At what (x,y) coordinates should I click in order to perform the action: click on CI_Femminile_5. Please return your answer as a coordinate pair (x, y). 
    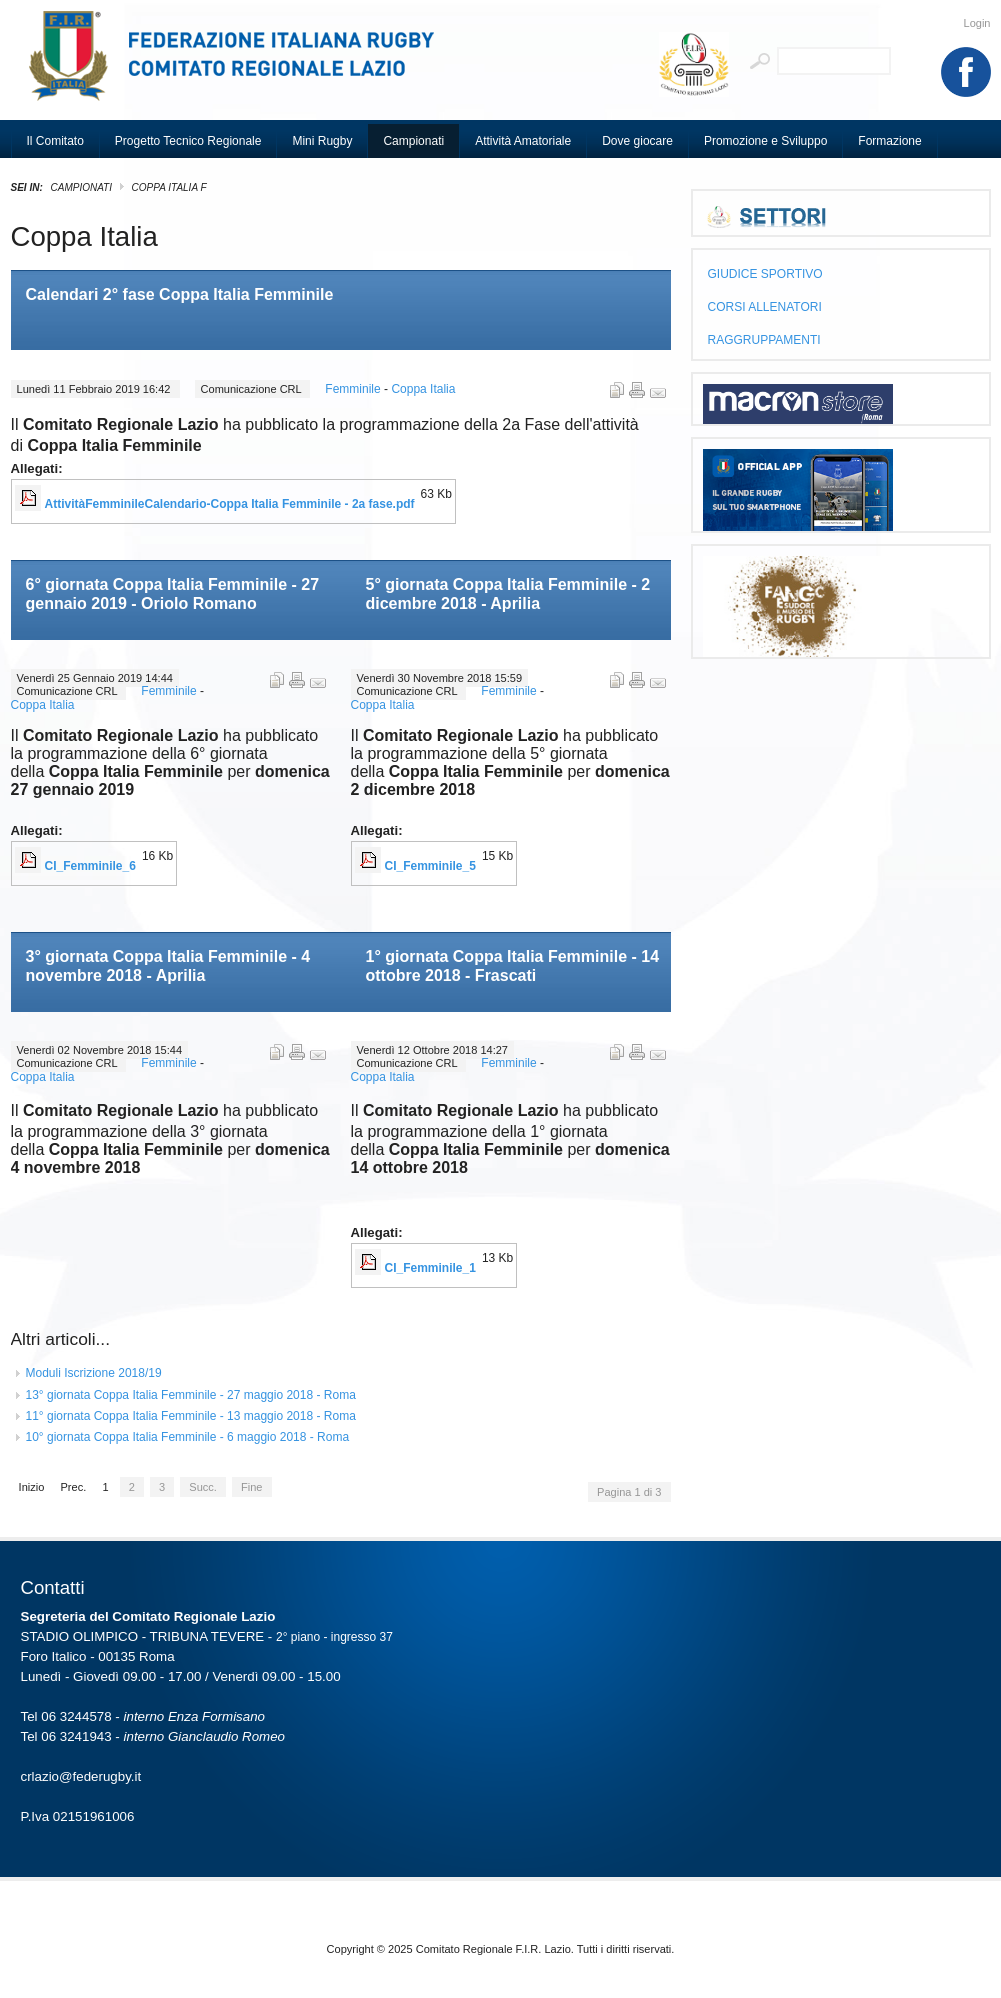
    Looking at the image, I should click on (430, 866).